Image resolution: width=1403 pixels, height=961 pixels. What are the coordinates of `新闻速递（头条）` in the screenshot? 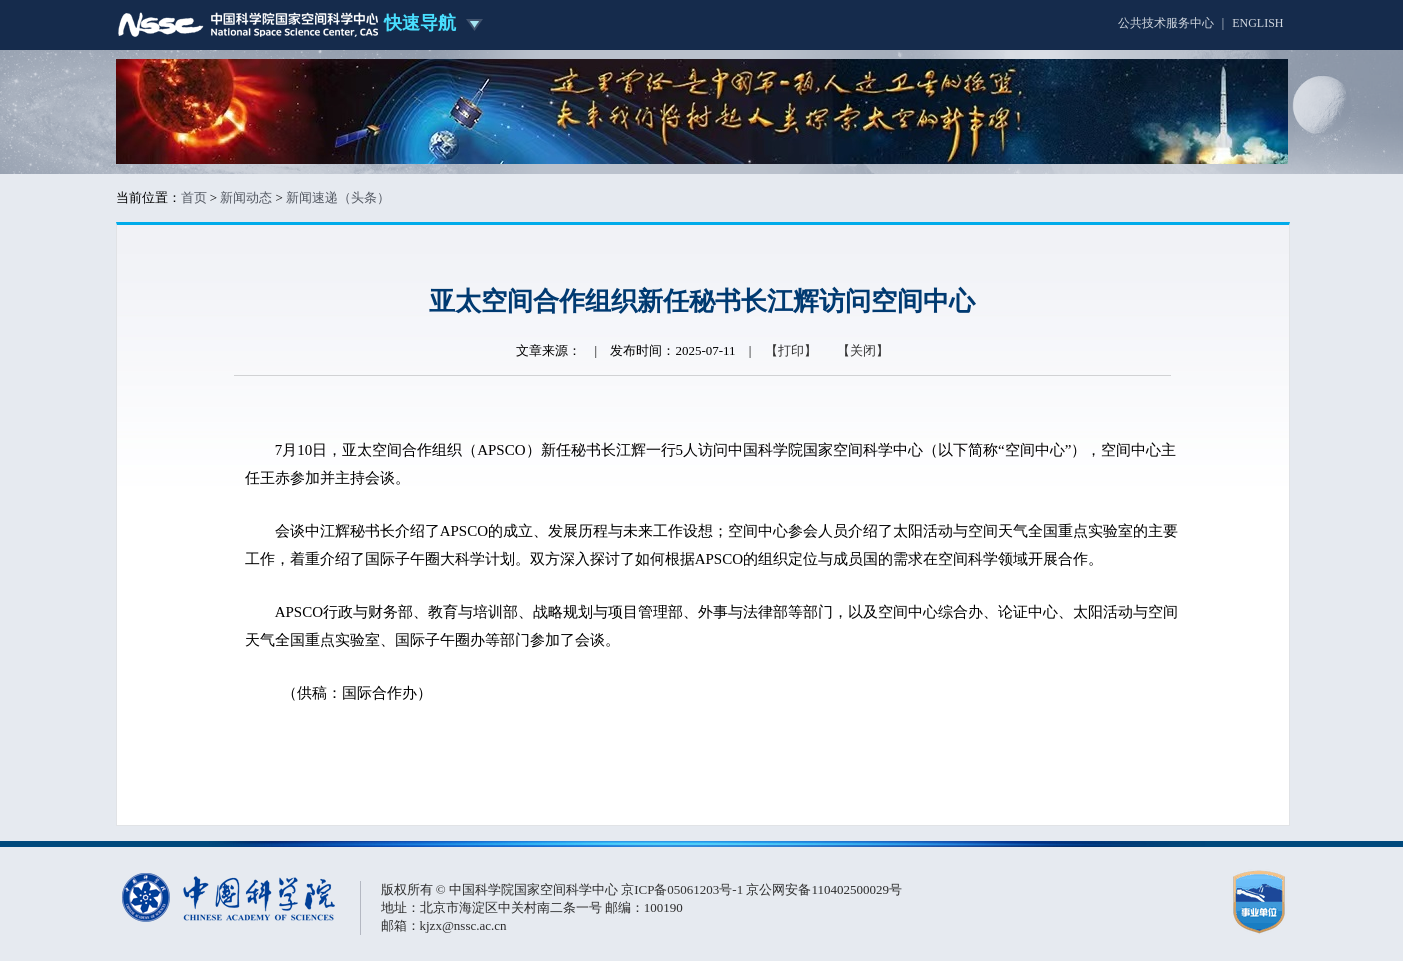 It's located at (338, 197).